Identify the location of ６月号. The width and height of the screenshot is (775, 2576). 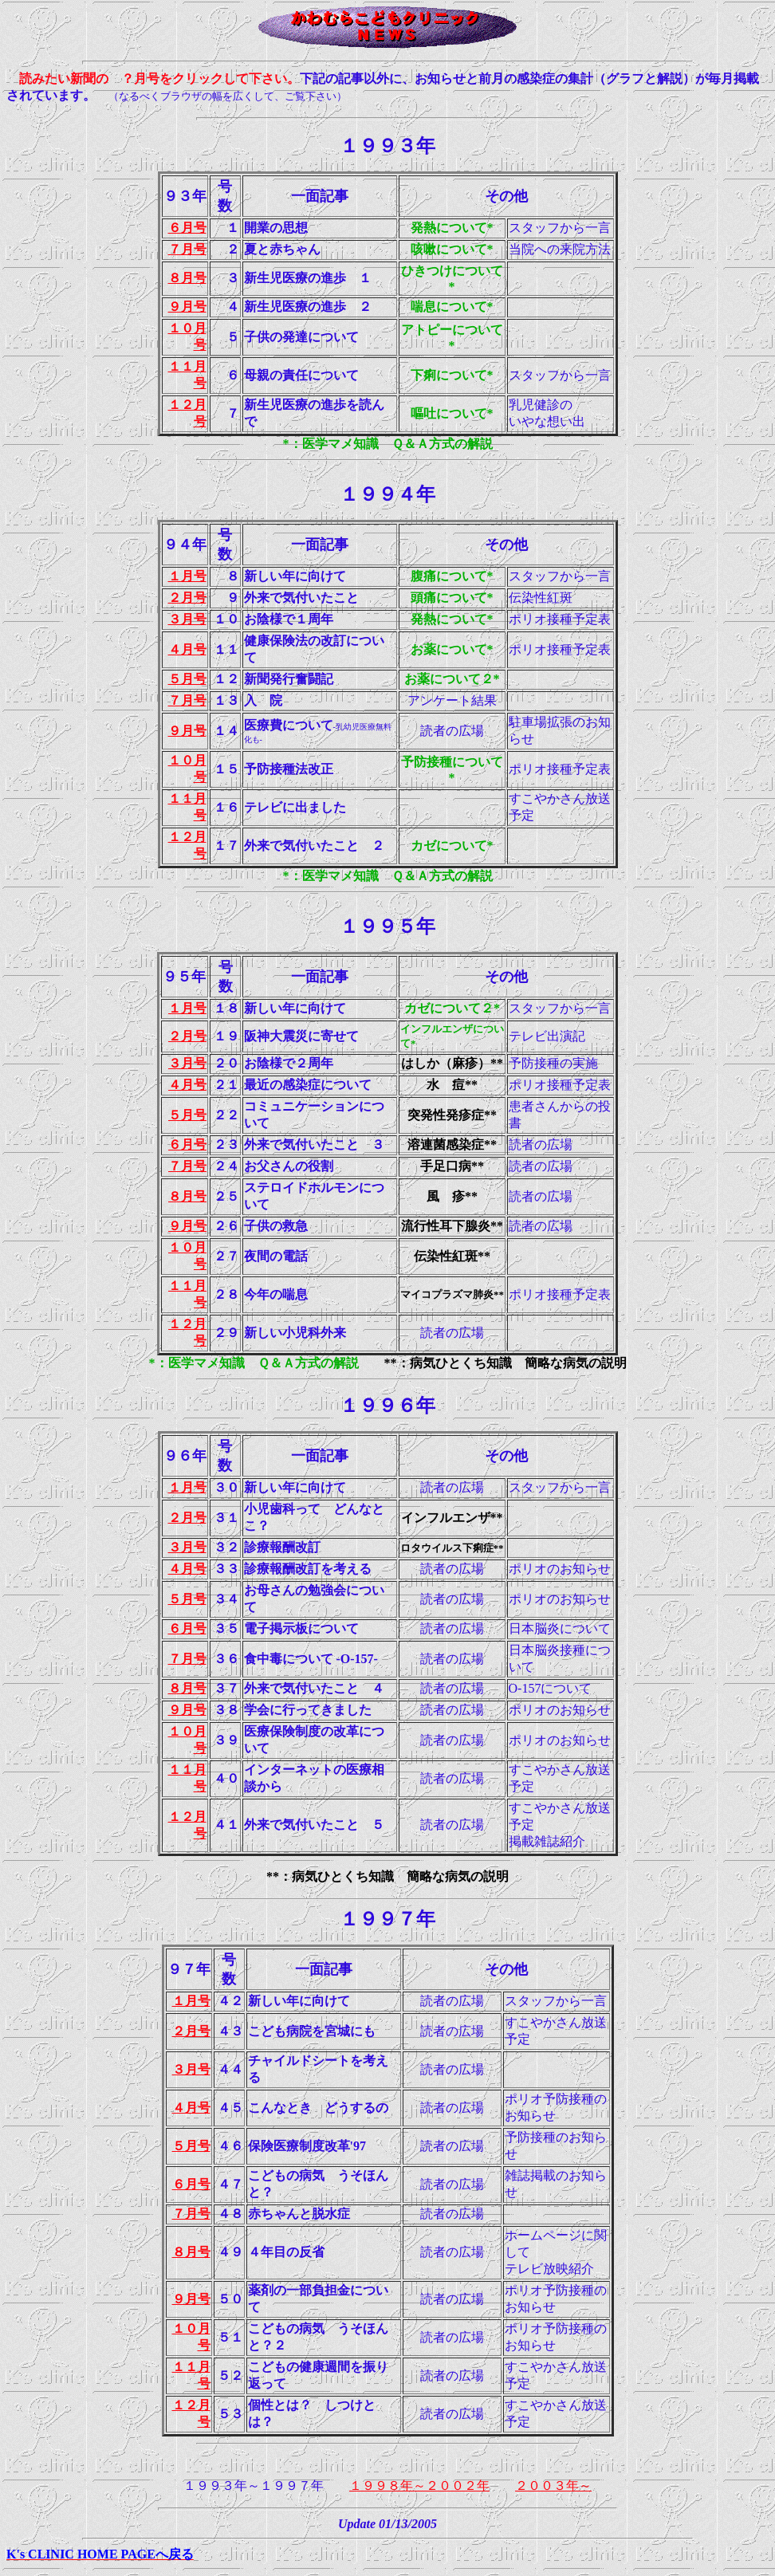
(187, 227).